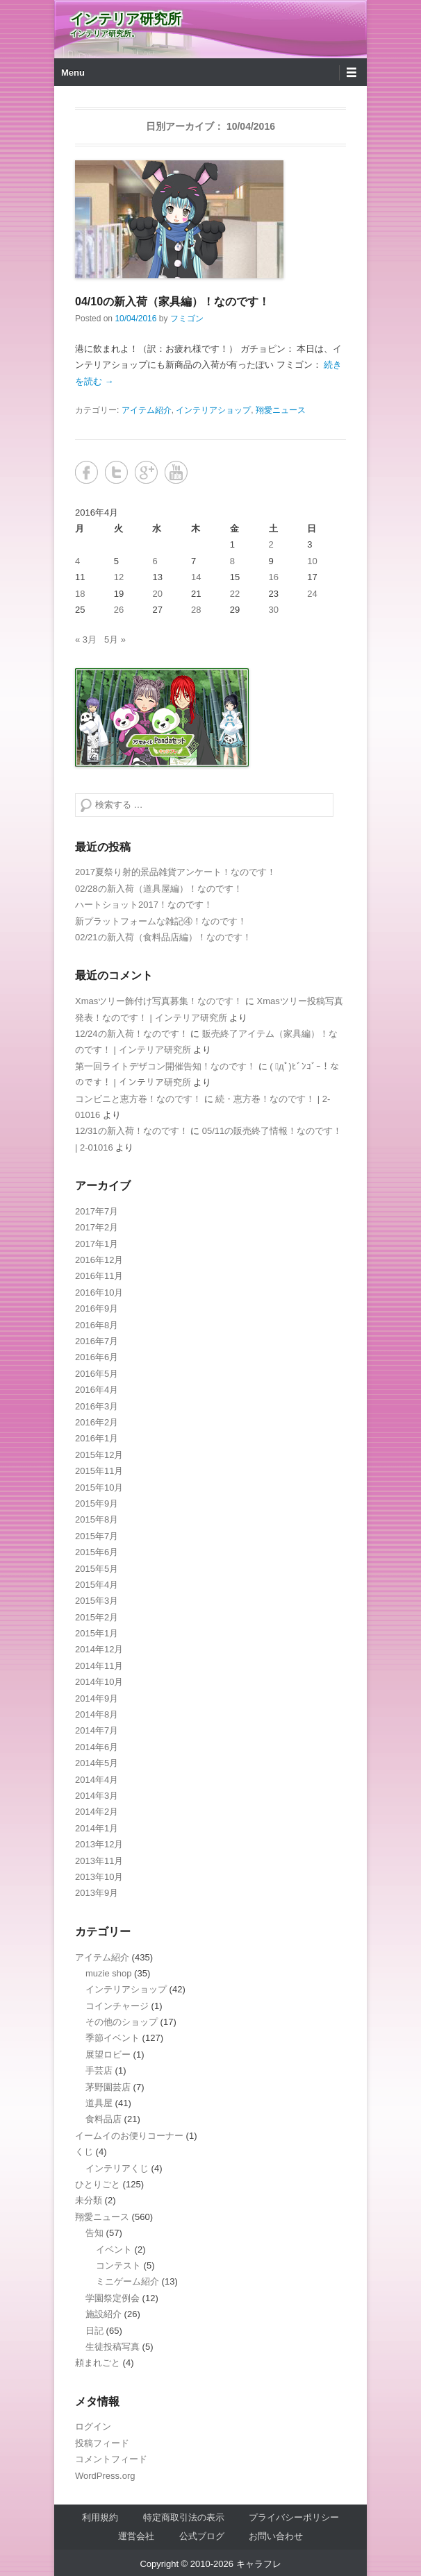 The image size is (421, 2576). I want to click on 季節イベント, so click(112, 2038).